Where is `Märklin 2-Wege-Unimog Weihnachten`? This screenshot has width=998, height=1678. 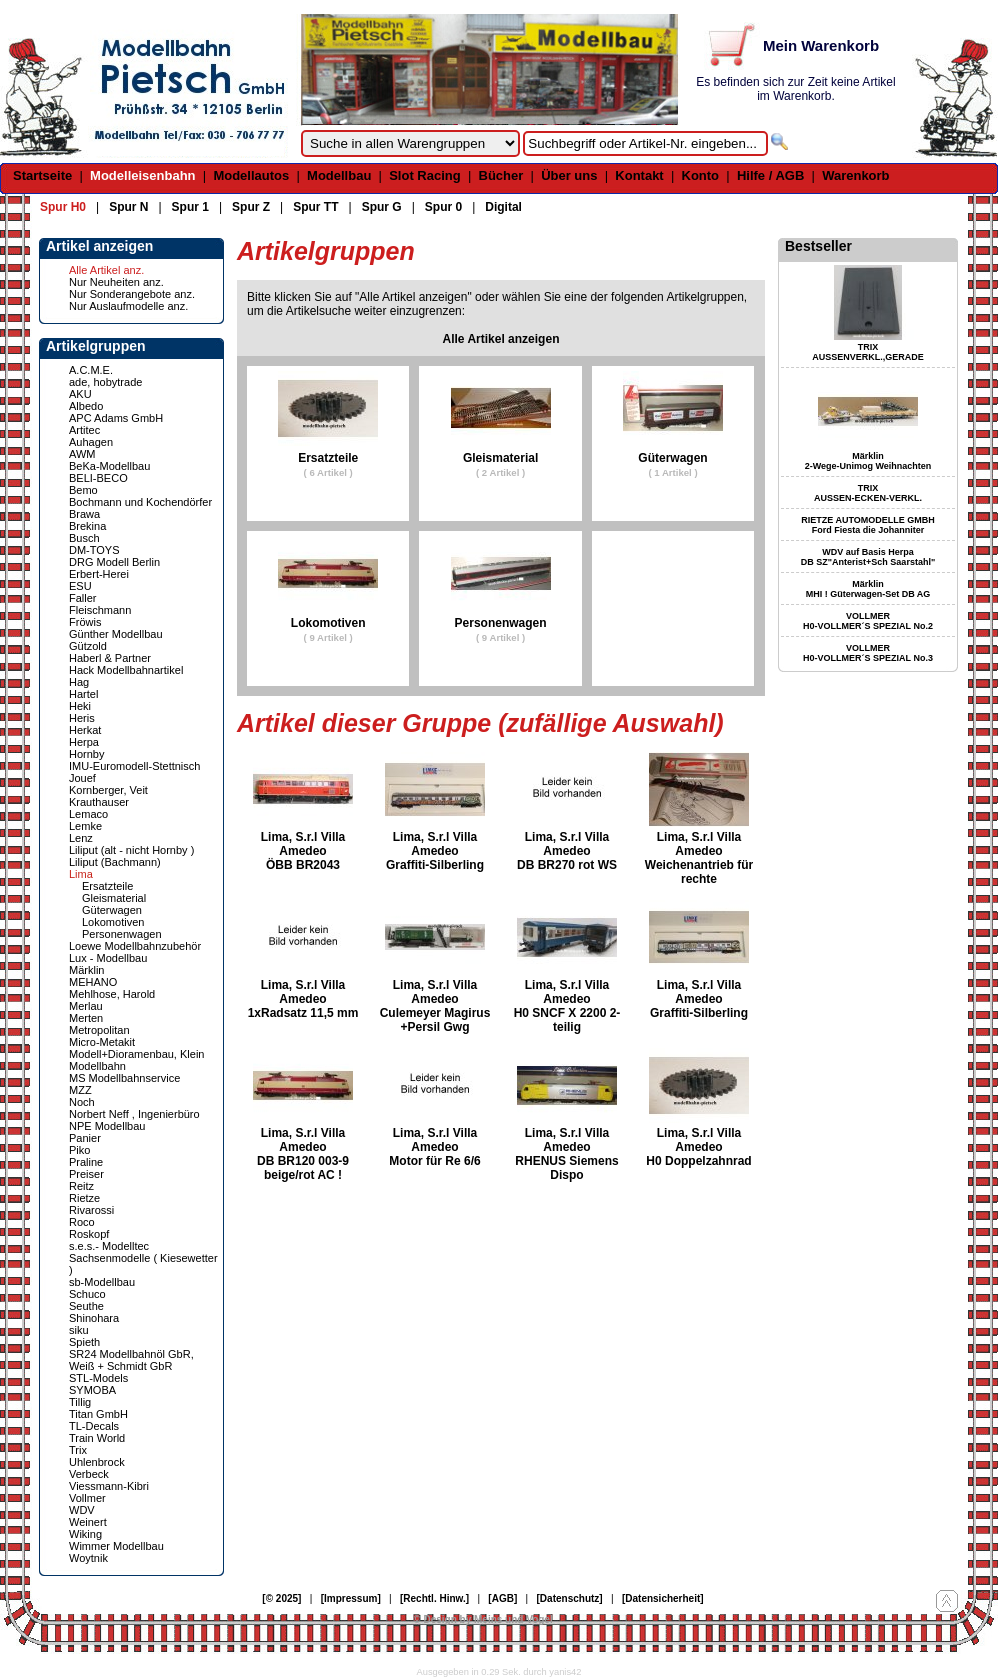
Märklin 2-Wege-Unimog Weihnachten is located at coordinates (868, 461).